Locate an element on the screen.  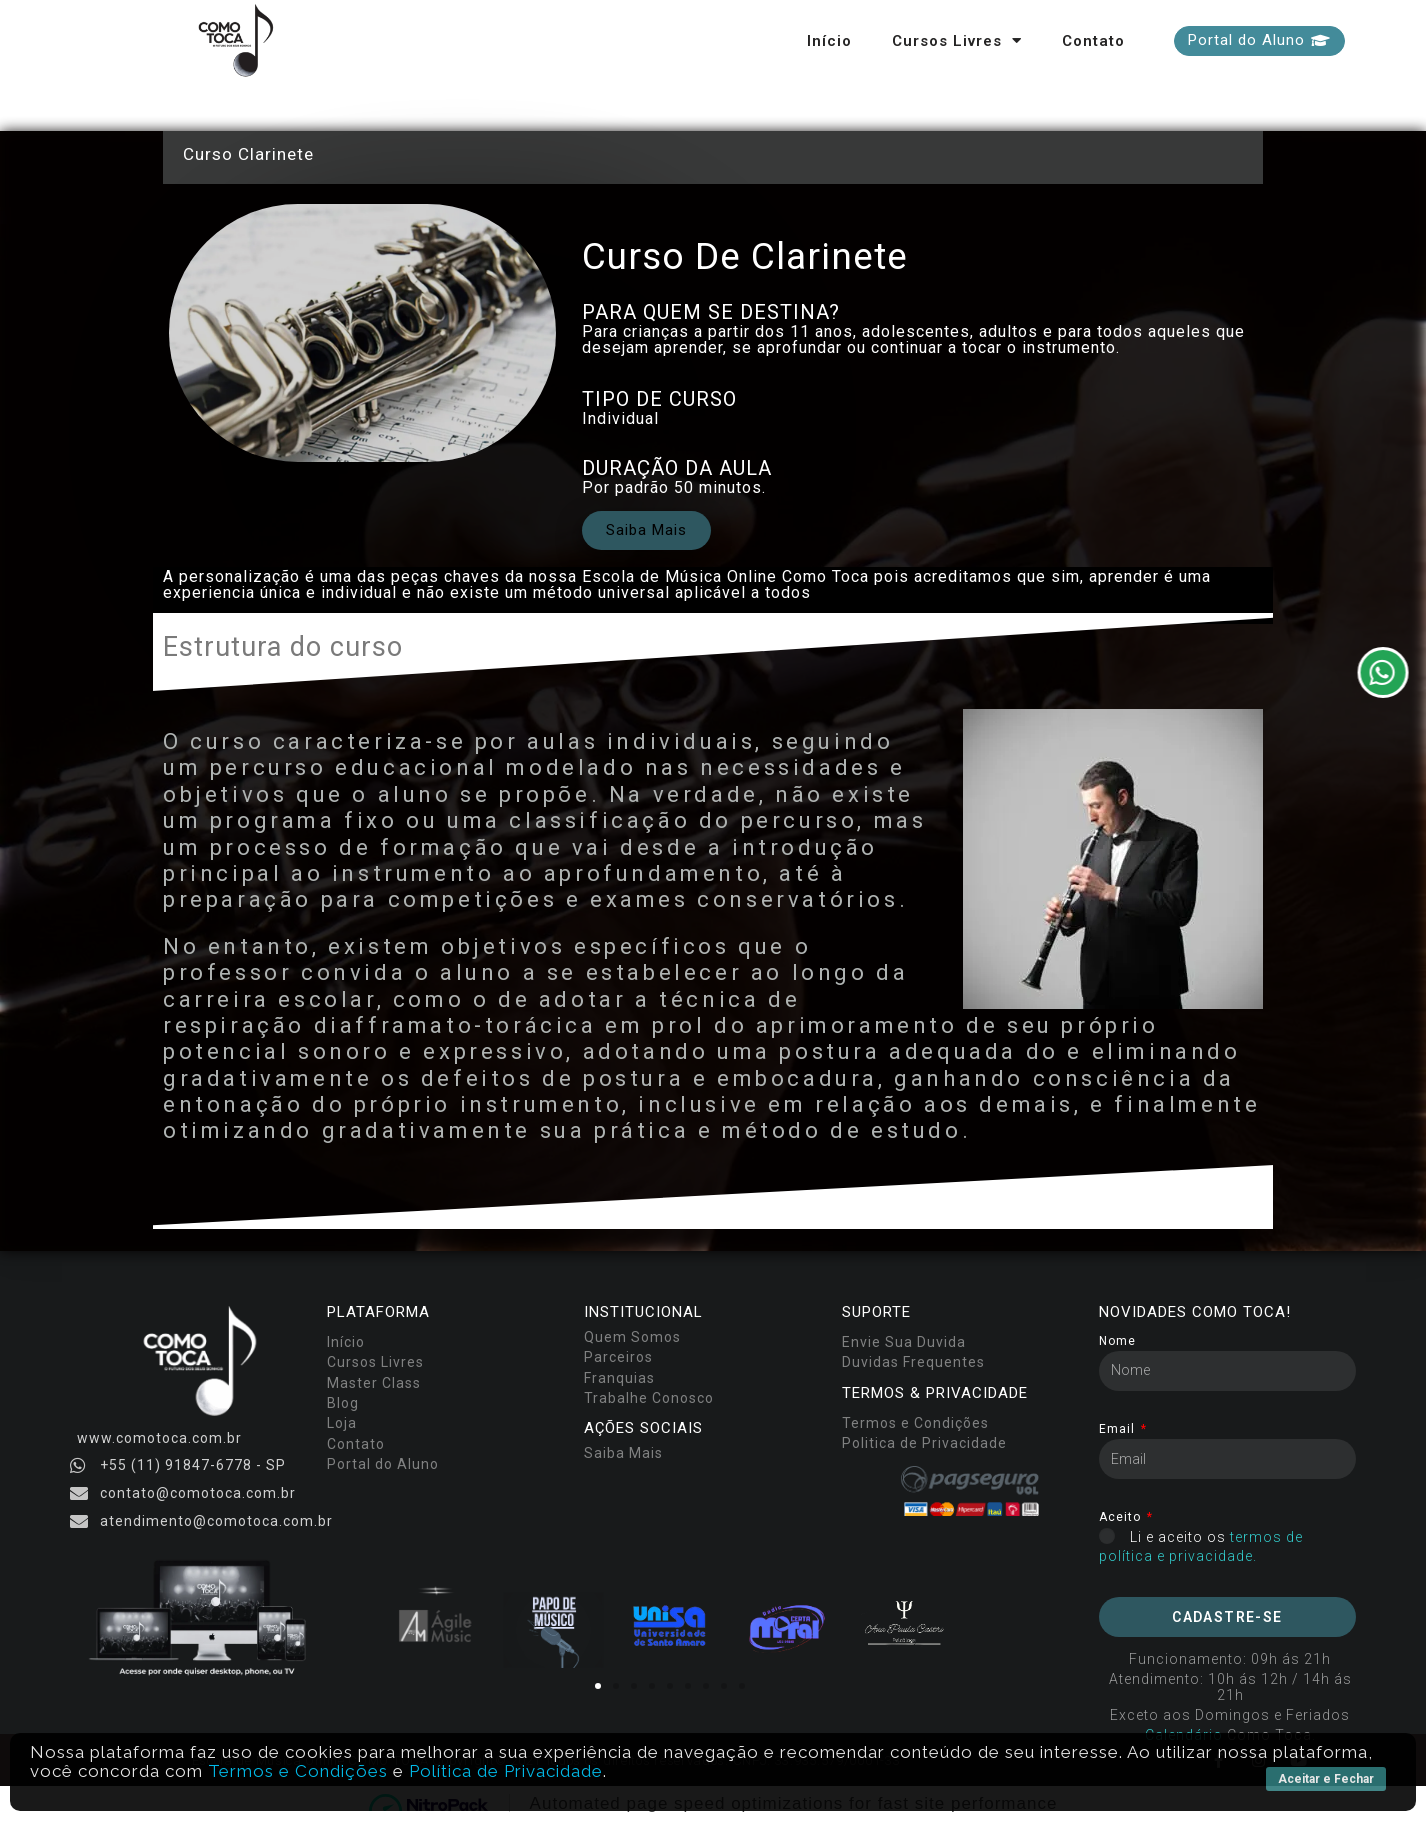
Cursos Livres is located at coordinates (957, 40).